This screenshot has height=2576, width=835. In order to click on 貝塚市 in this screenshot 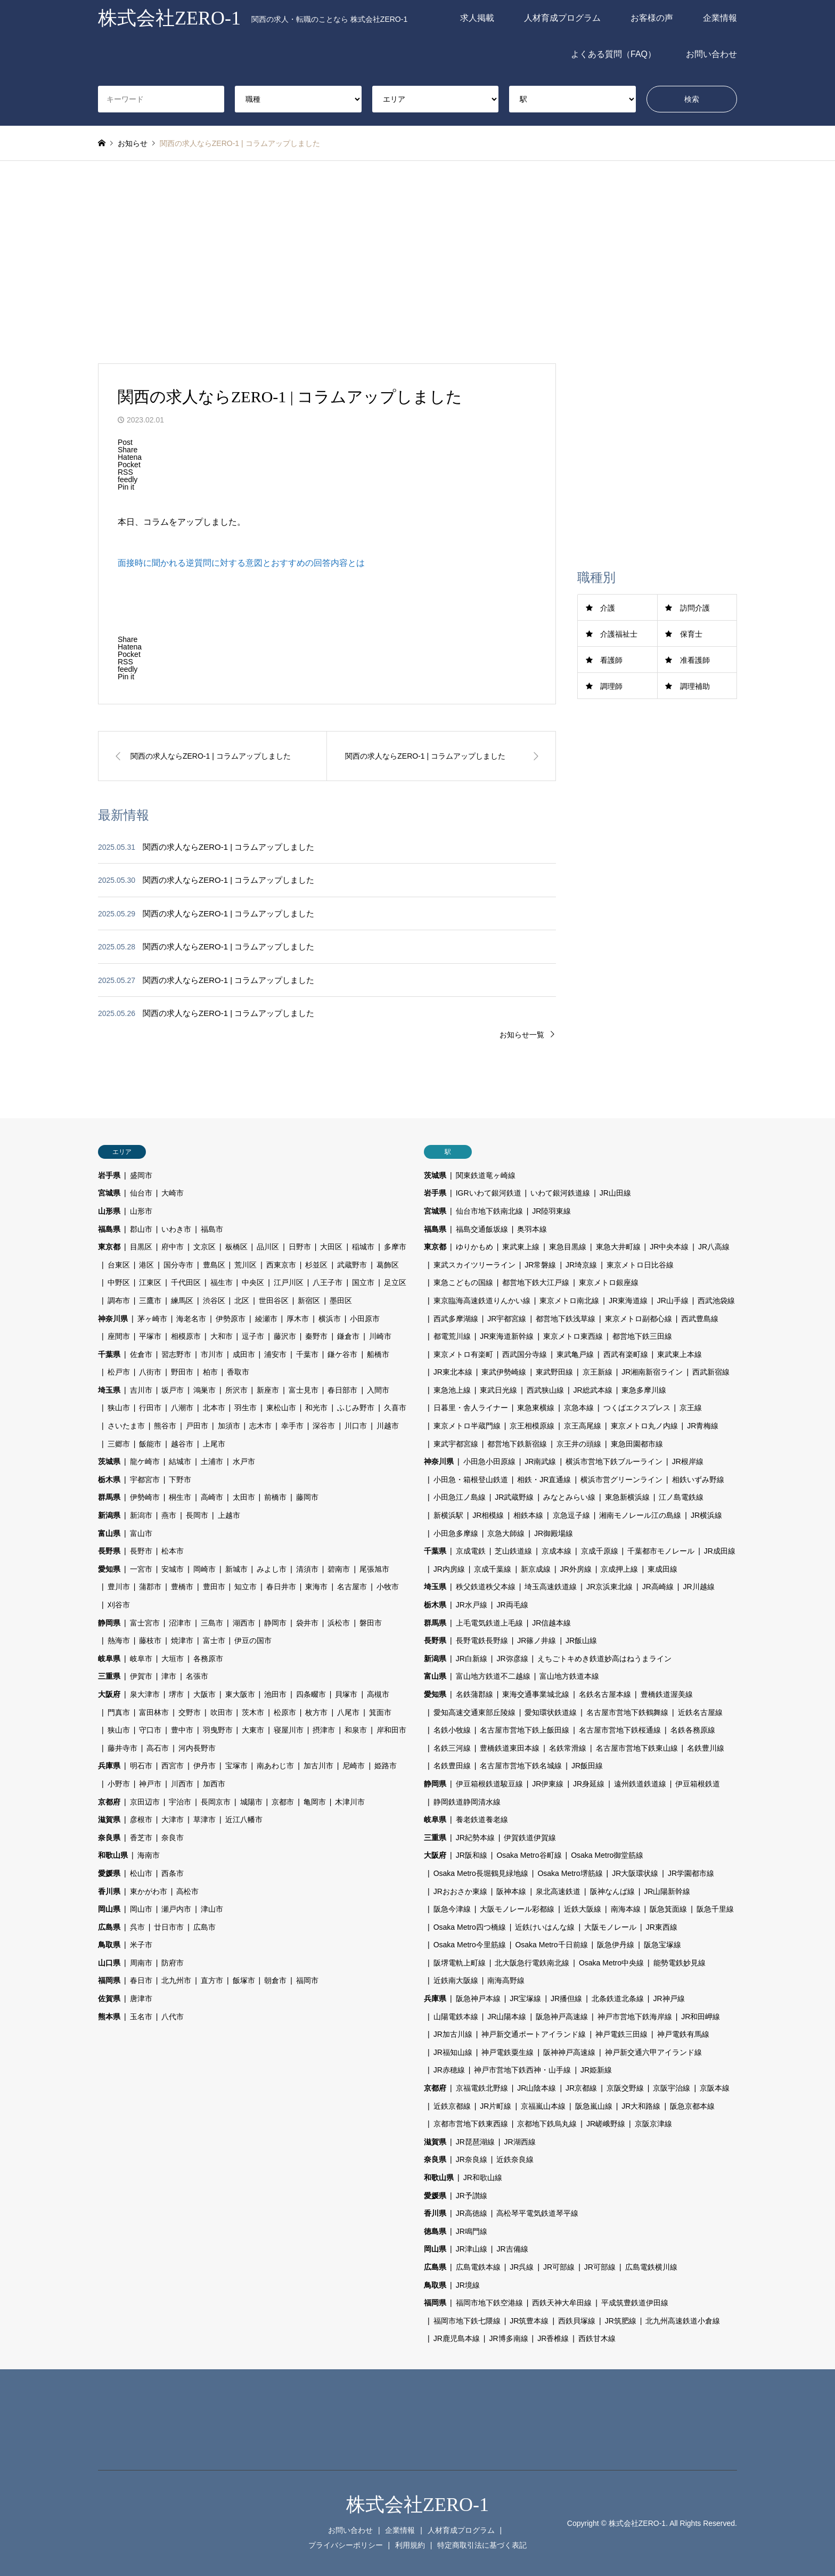, I will do `click(346, 1694)`.